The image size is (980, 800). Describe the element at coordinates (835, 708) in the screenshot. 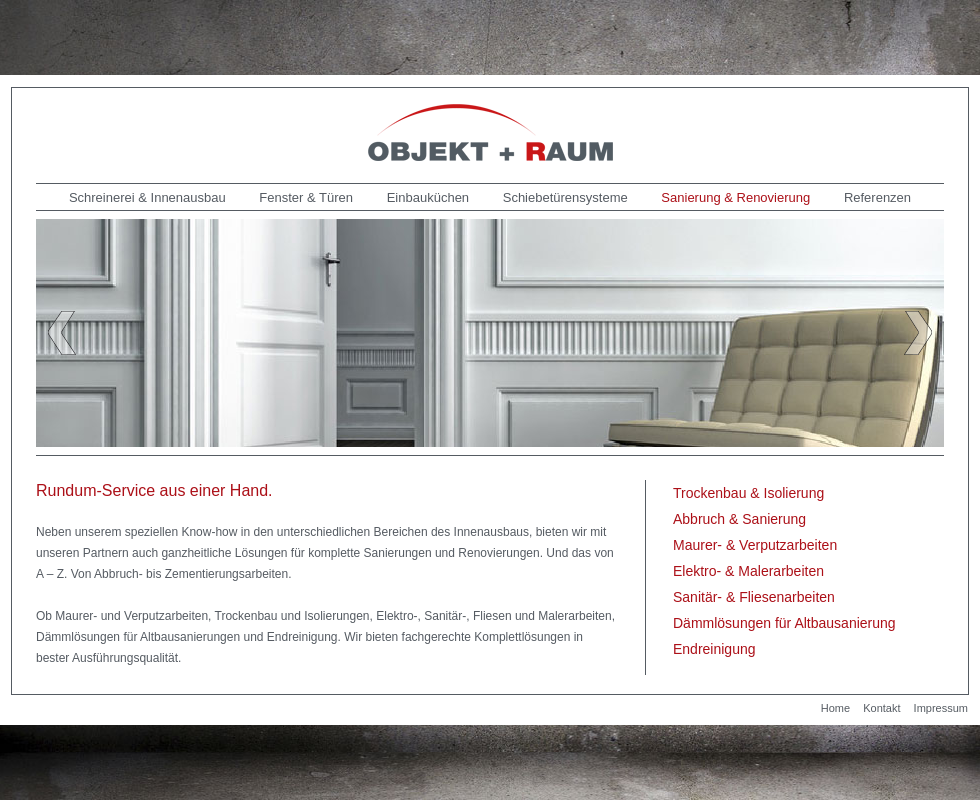

I see `Home` at that location.